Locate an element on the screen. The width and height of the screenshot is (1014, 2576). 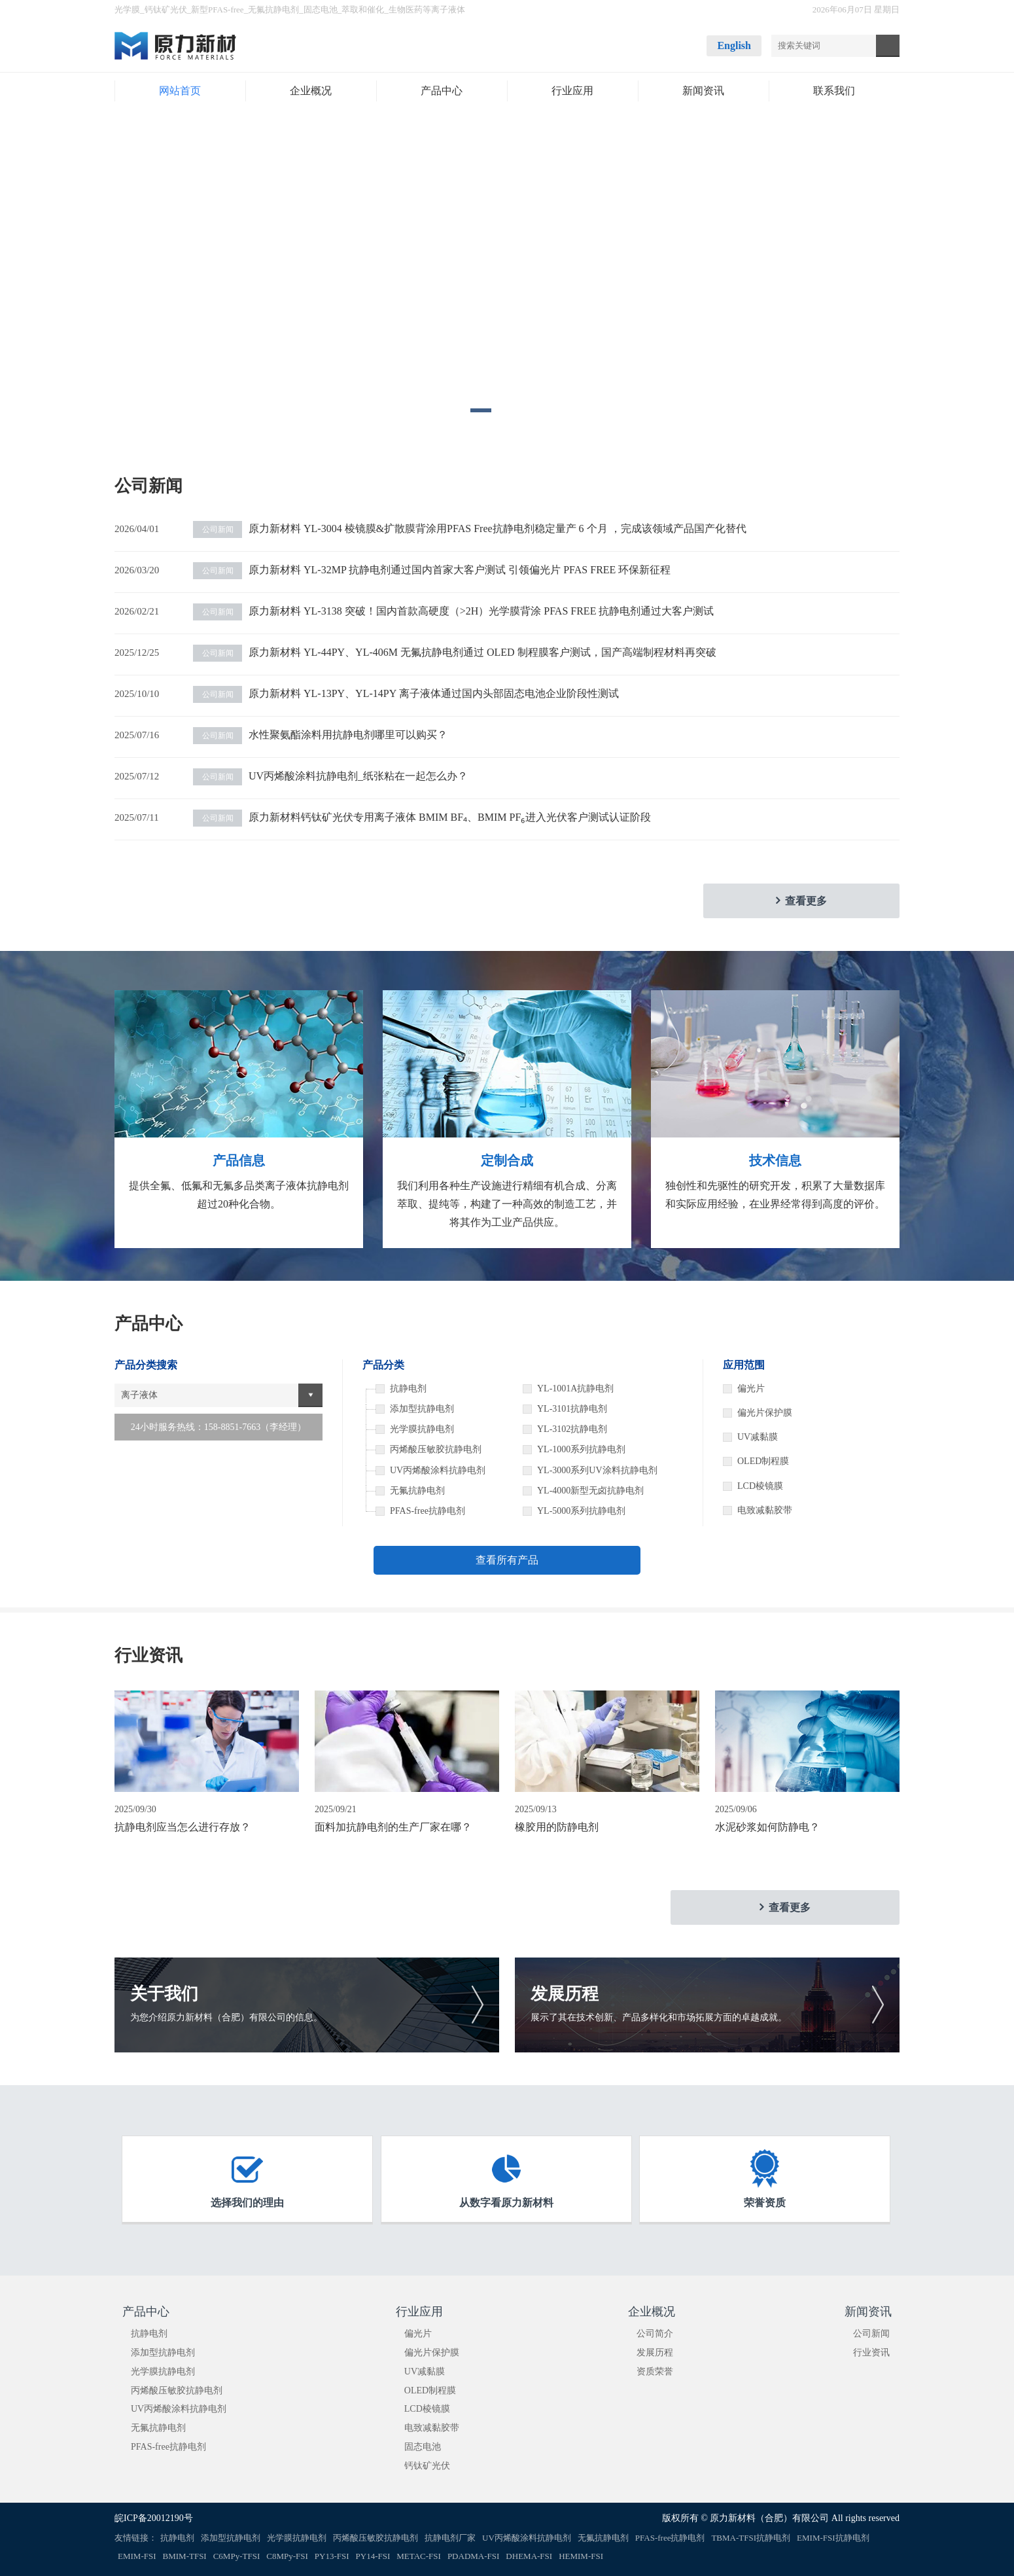
METAC-FSI is located at coordinates (418, 2556).